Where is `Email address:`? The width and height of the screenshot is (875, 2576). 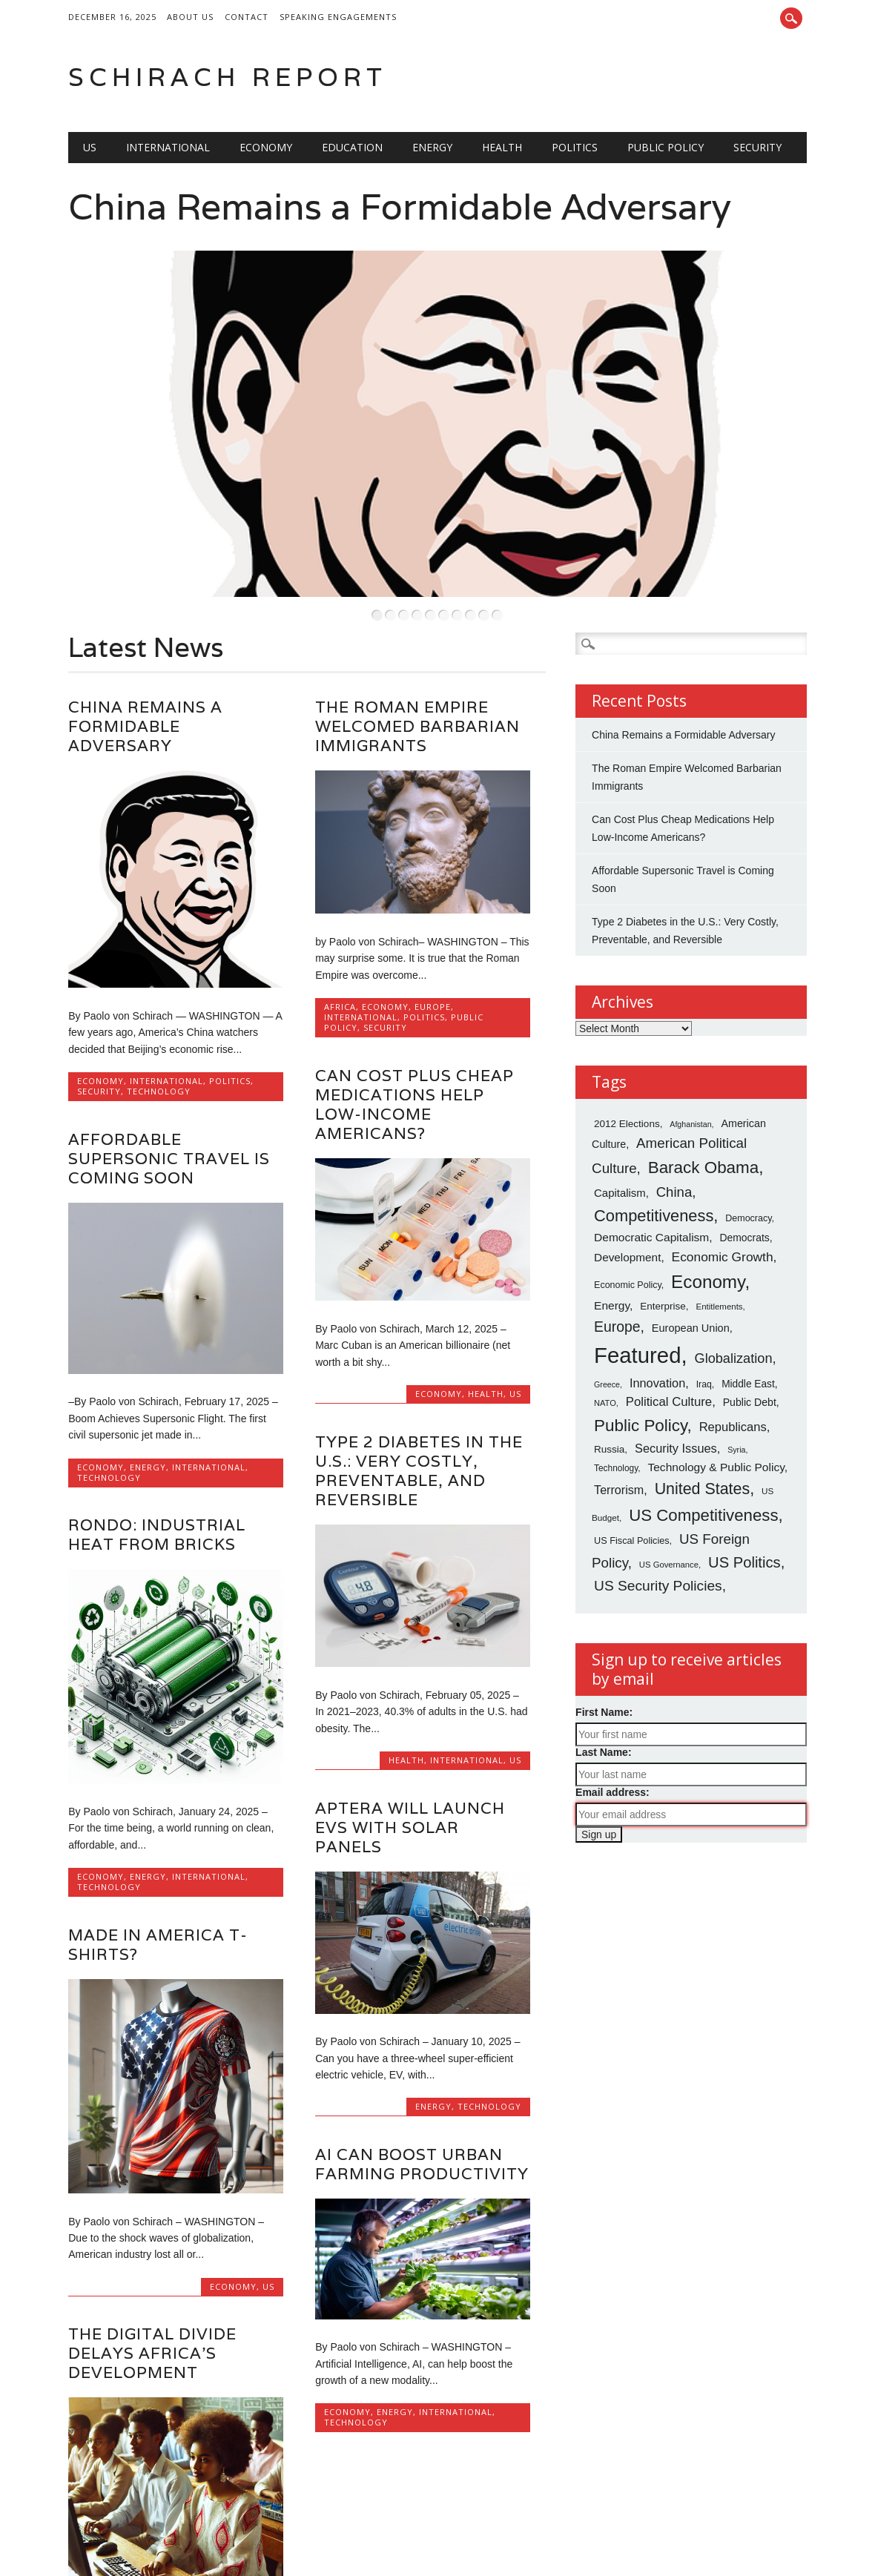
Email address: is located at coordinates (612, 1723).